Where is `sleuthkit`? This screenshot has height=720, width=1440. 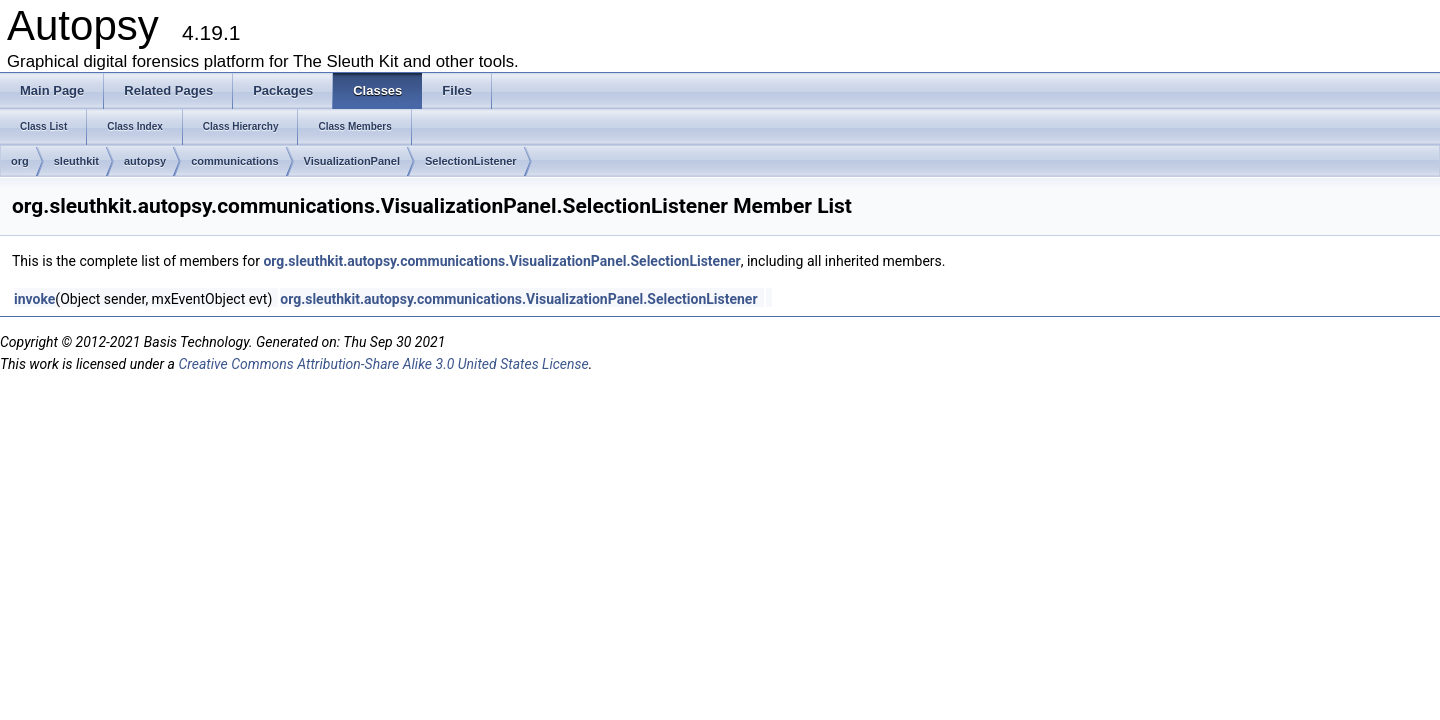 sleuthkit is located at coordinates (76, 161).